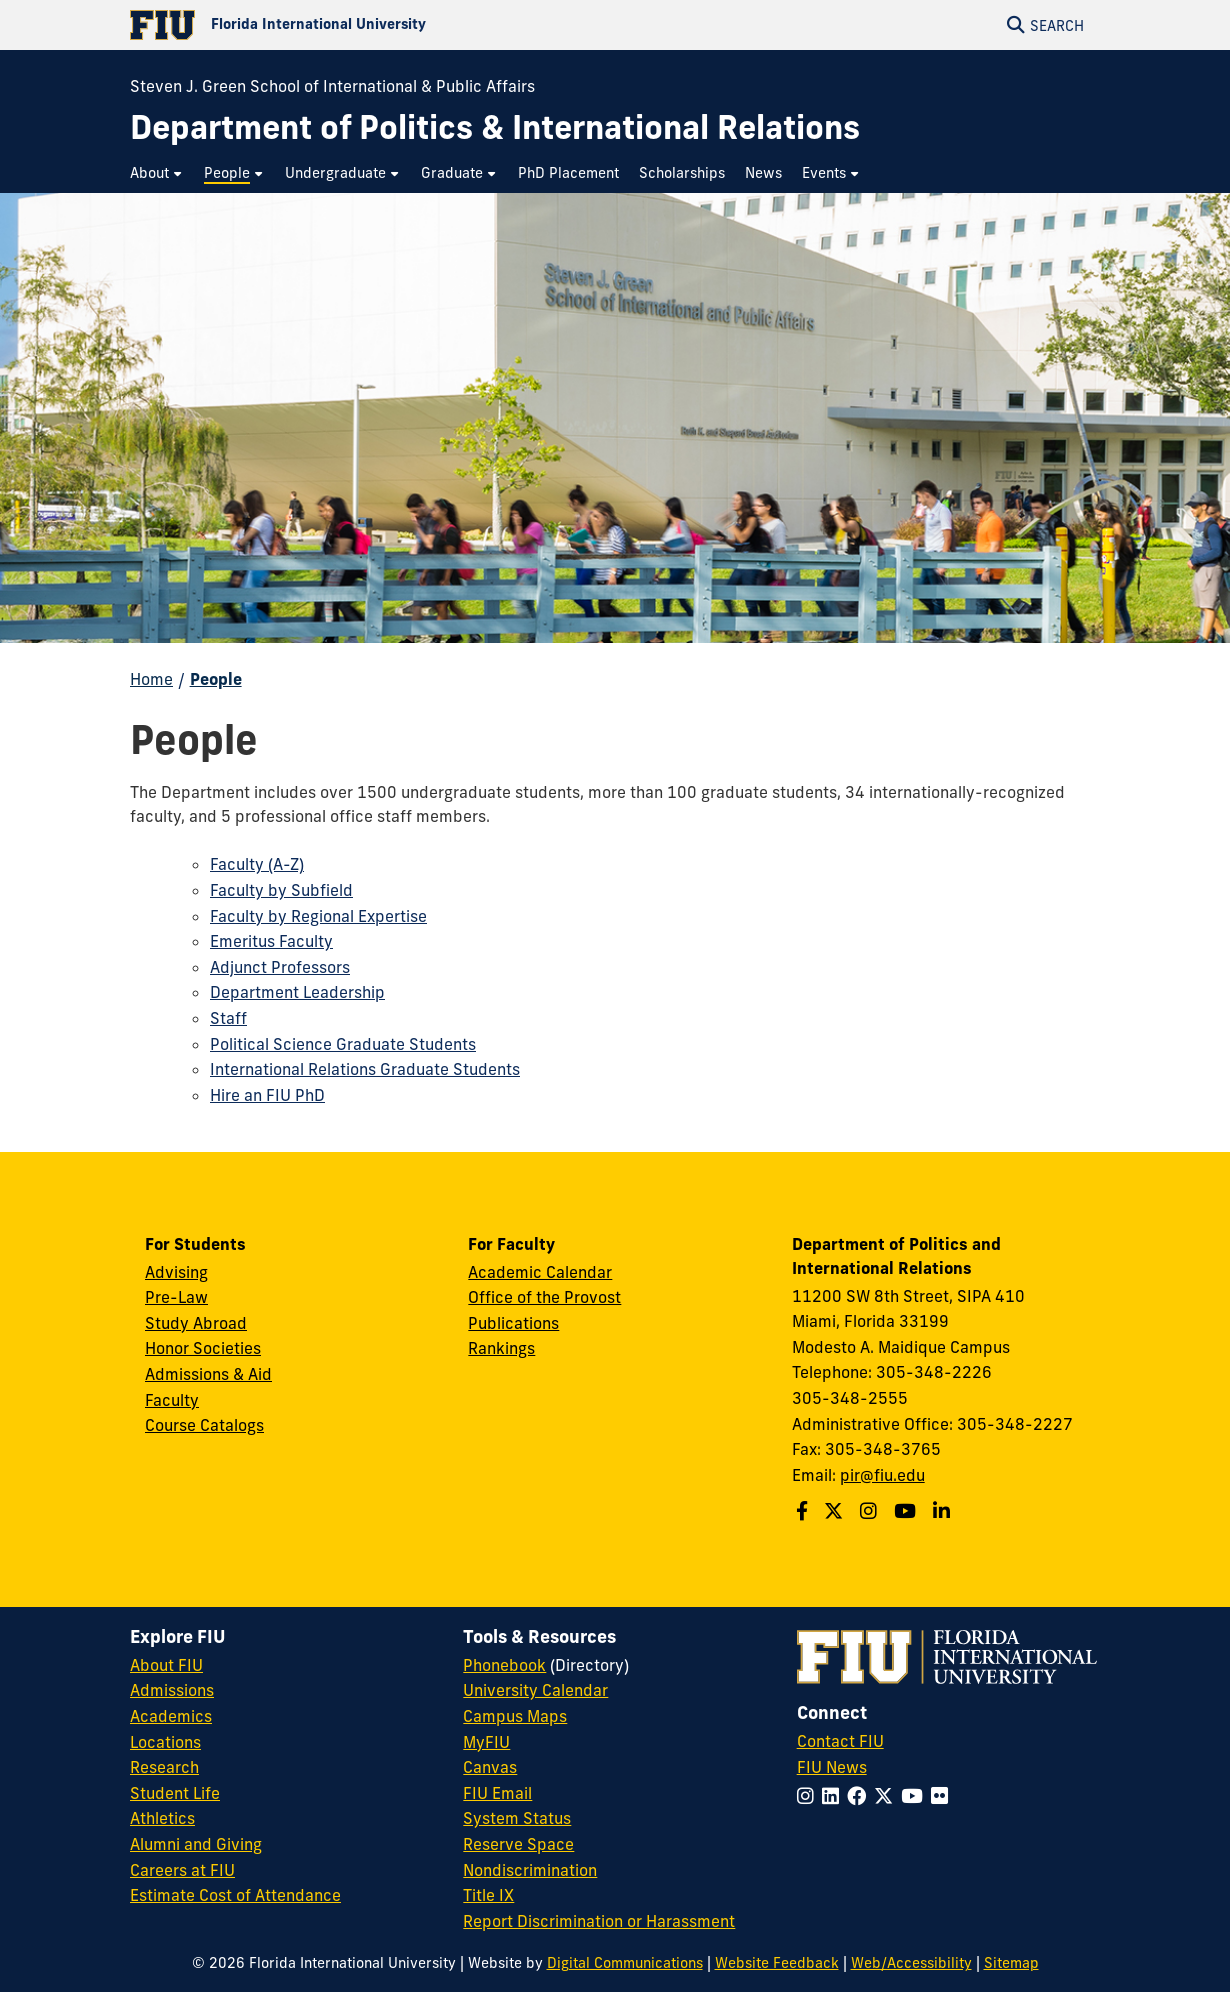 The image size is (1230, 1992). I want to click on Digital Communications [External Relations - Digital Communications], so click(625, 1963).